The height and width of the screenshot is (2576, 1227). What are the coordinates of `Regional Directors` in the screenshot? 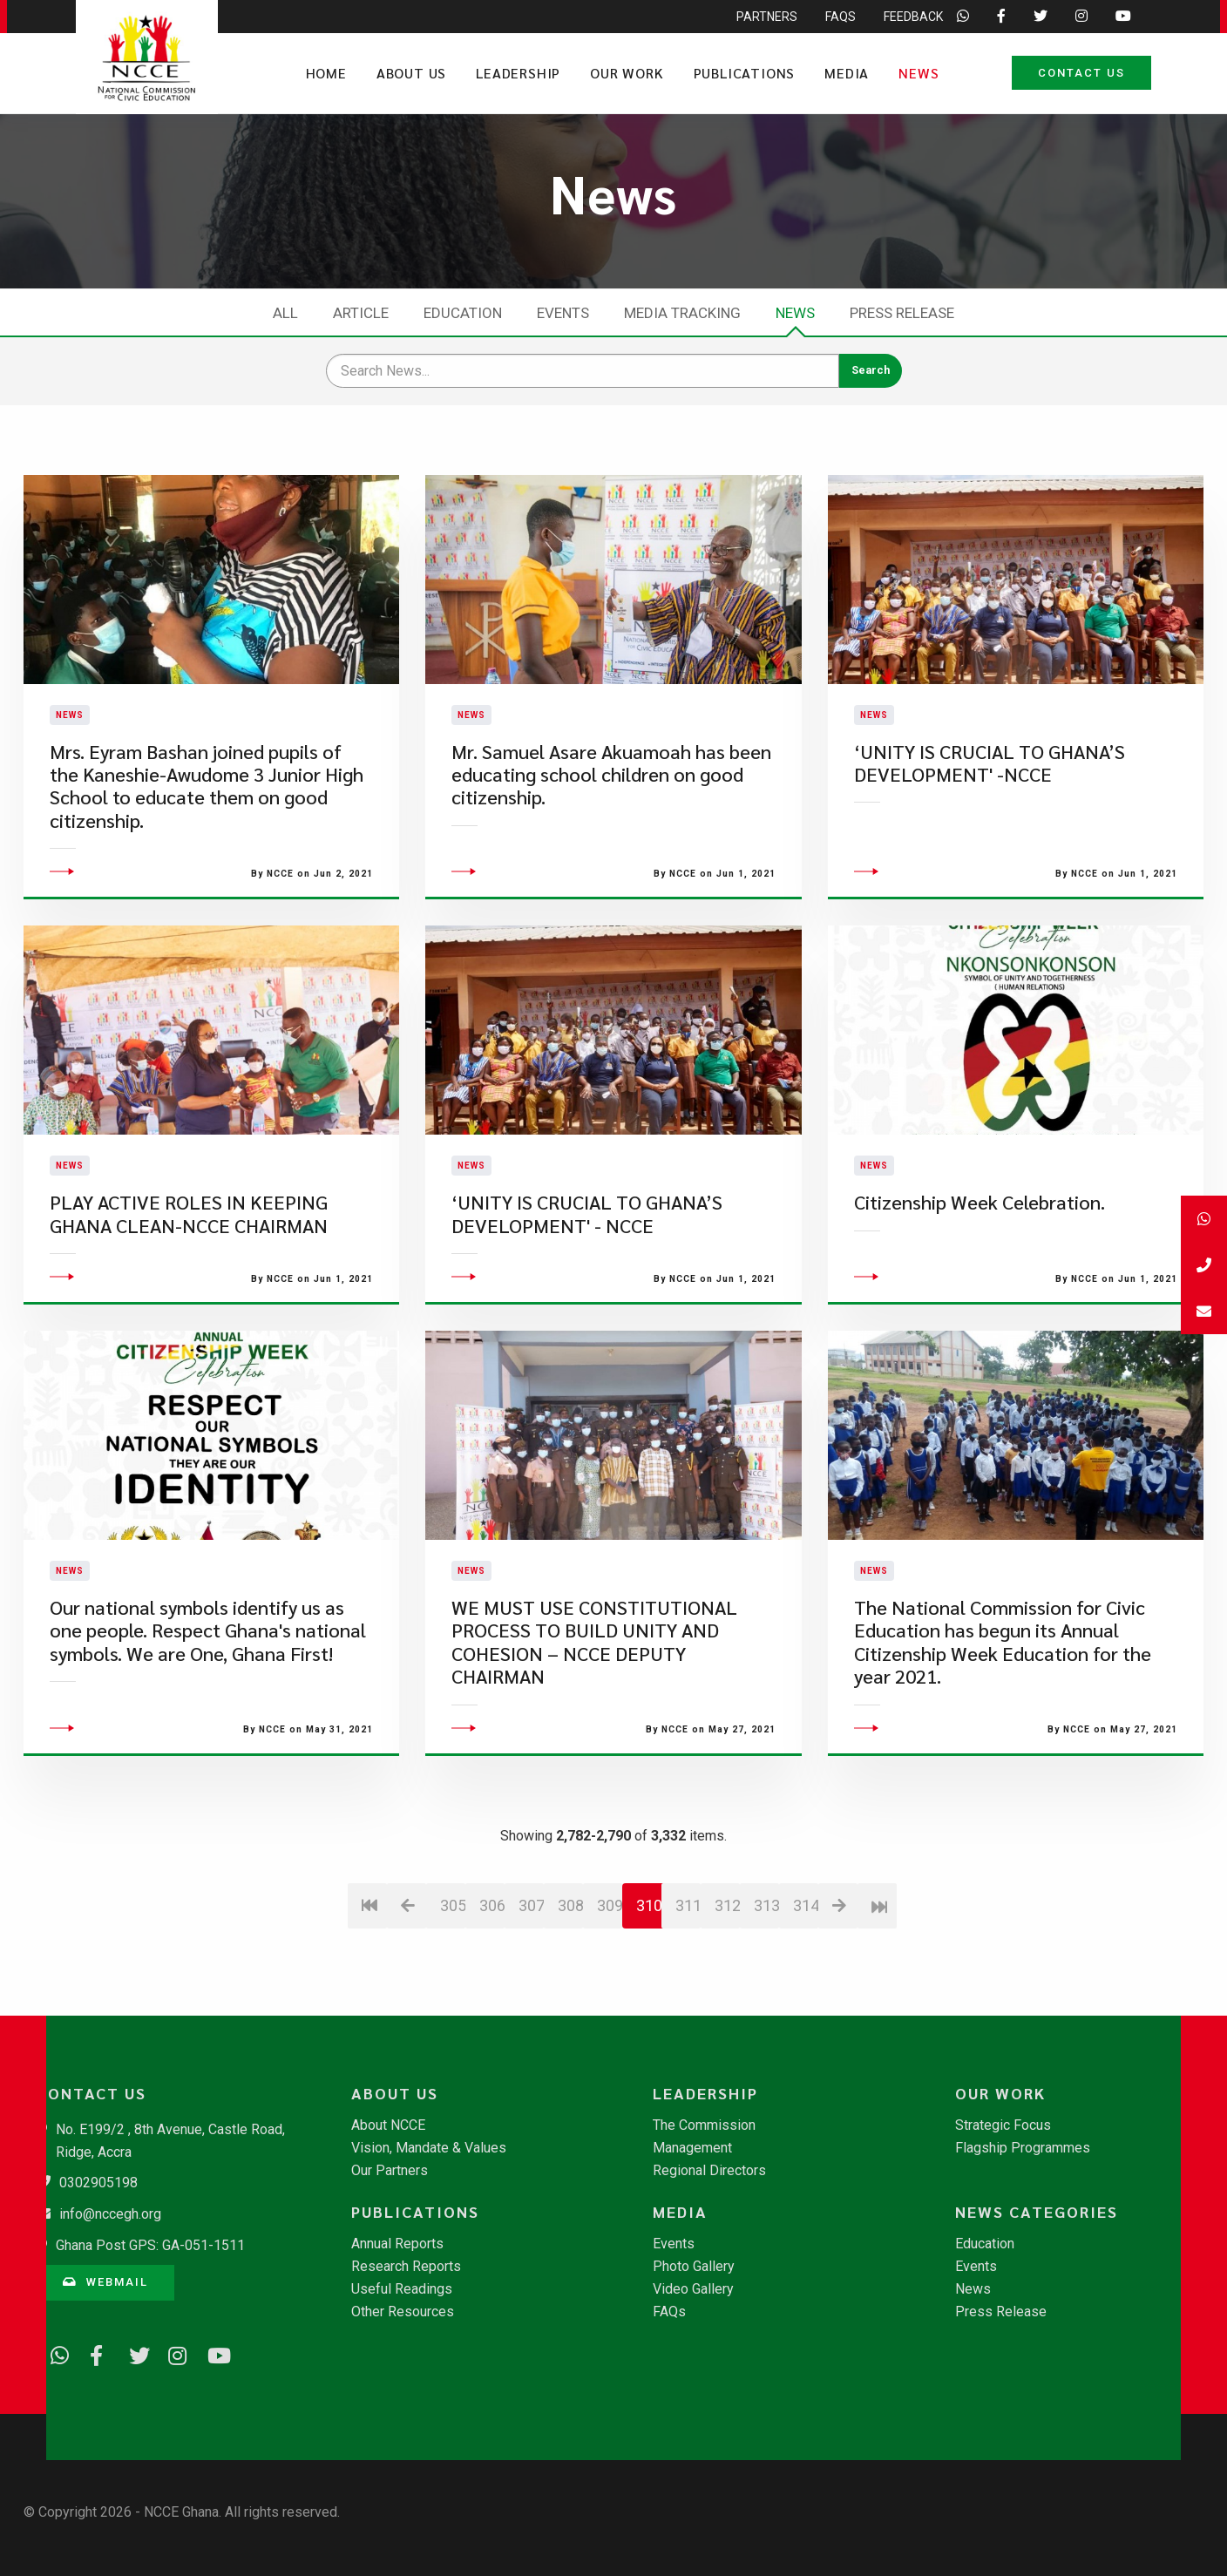 It's located at (709, 2171).